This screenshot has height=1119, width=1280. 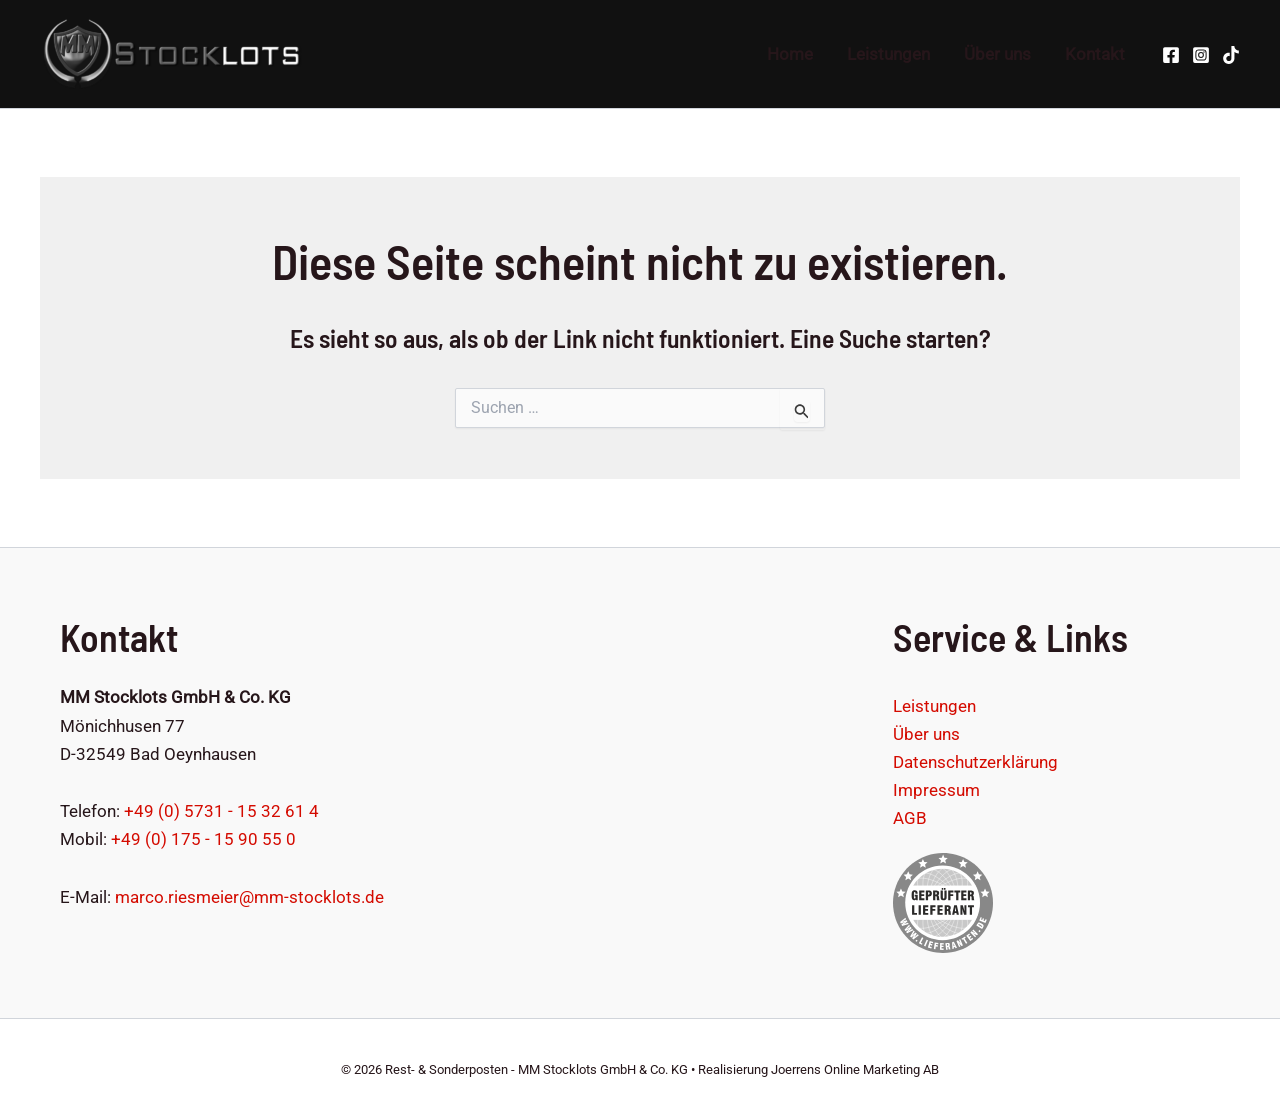 What do you see at coordinates (790, 54) in the screenshot?
I see `Home` at bounding box center [790, 54].